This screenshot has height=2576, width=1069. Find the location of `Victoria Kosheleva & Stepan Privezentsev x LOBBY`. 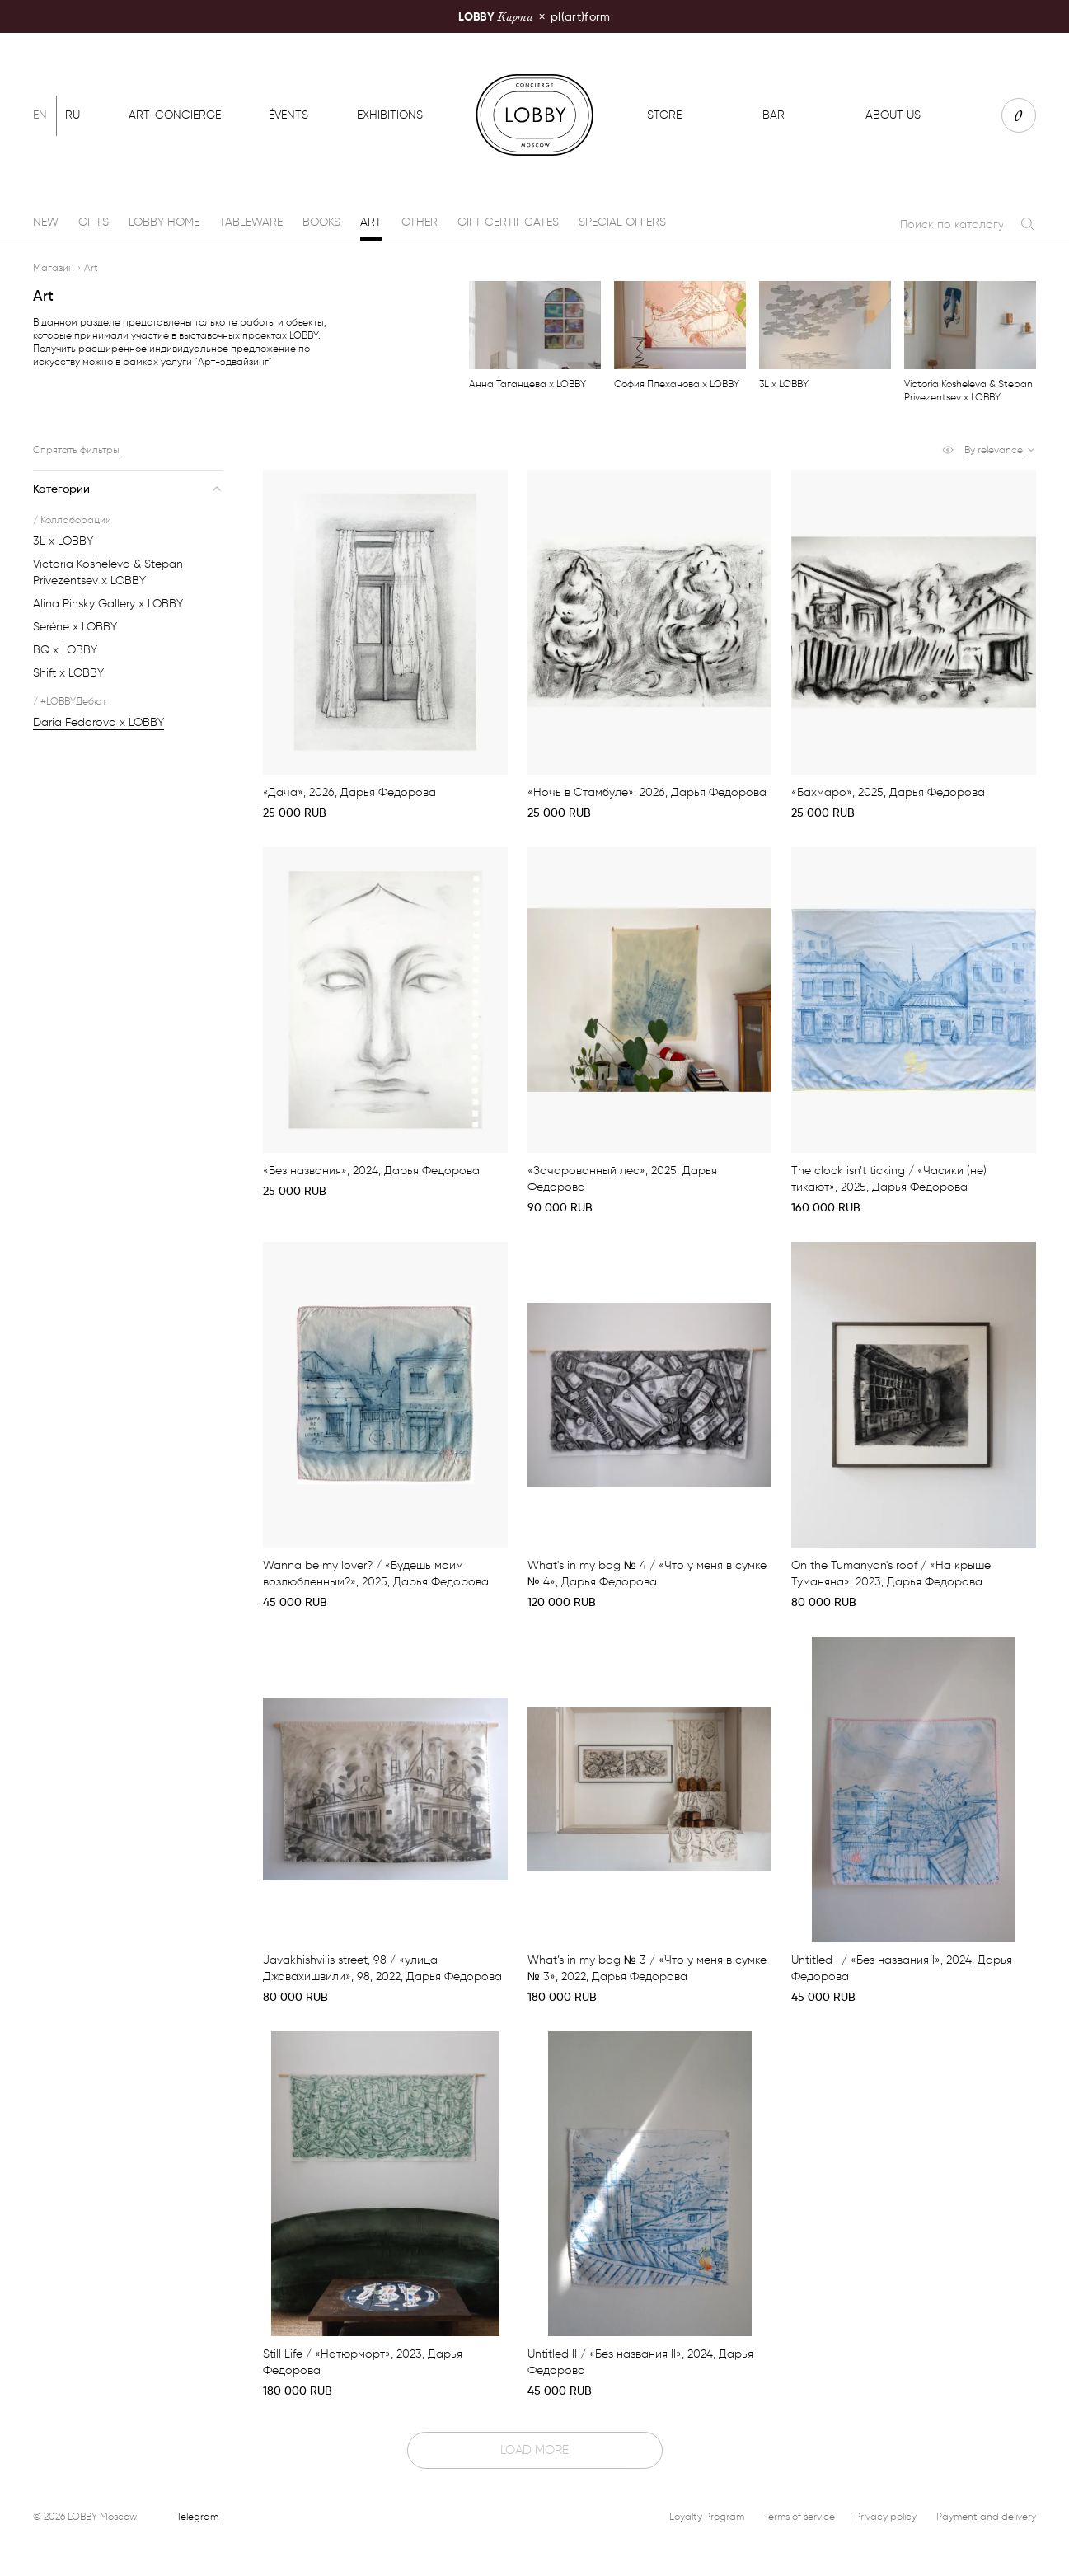

Victoria Kosheleva & Stepan Privezentsev x LOBBY is located at coordinates (108, 572).